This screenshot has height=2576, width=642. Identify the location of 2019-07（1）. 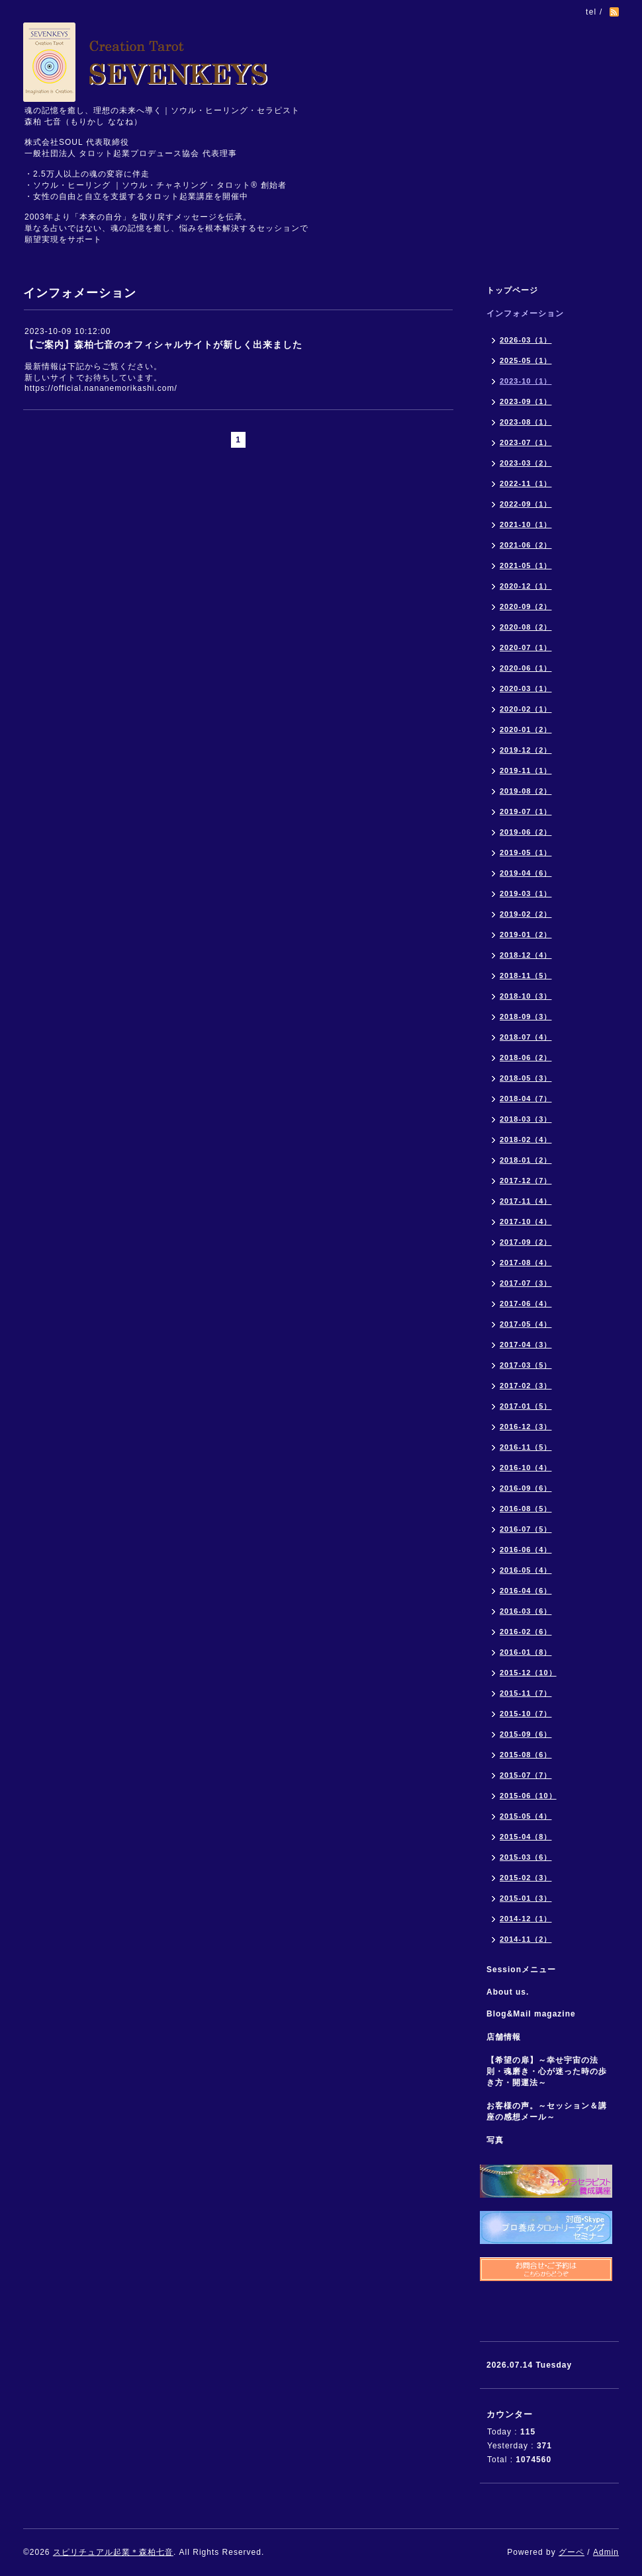
(526, 811).